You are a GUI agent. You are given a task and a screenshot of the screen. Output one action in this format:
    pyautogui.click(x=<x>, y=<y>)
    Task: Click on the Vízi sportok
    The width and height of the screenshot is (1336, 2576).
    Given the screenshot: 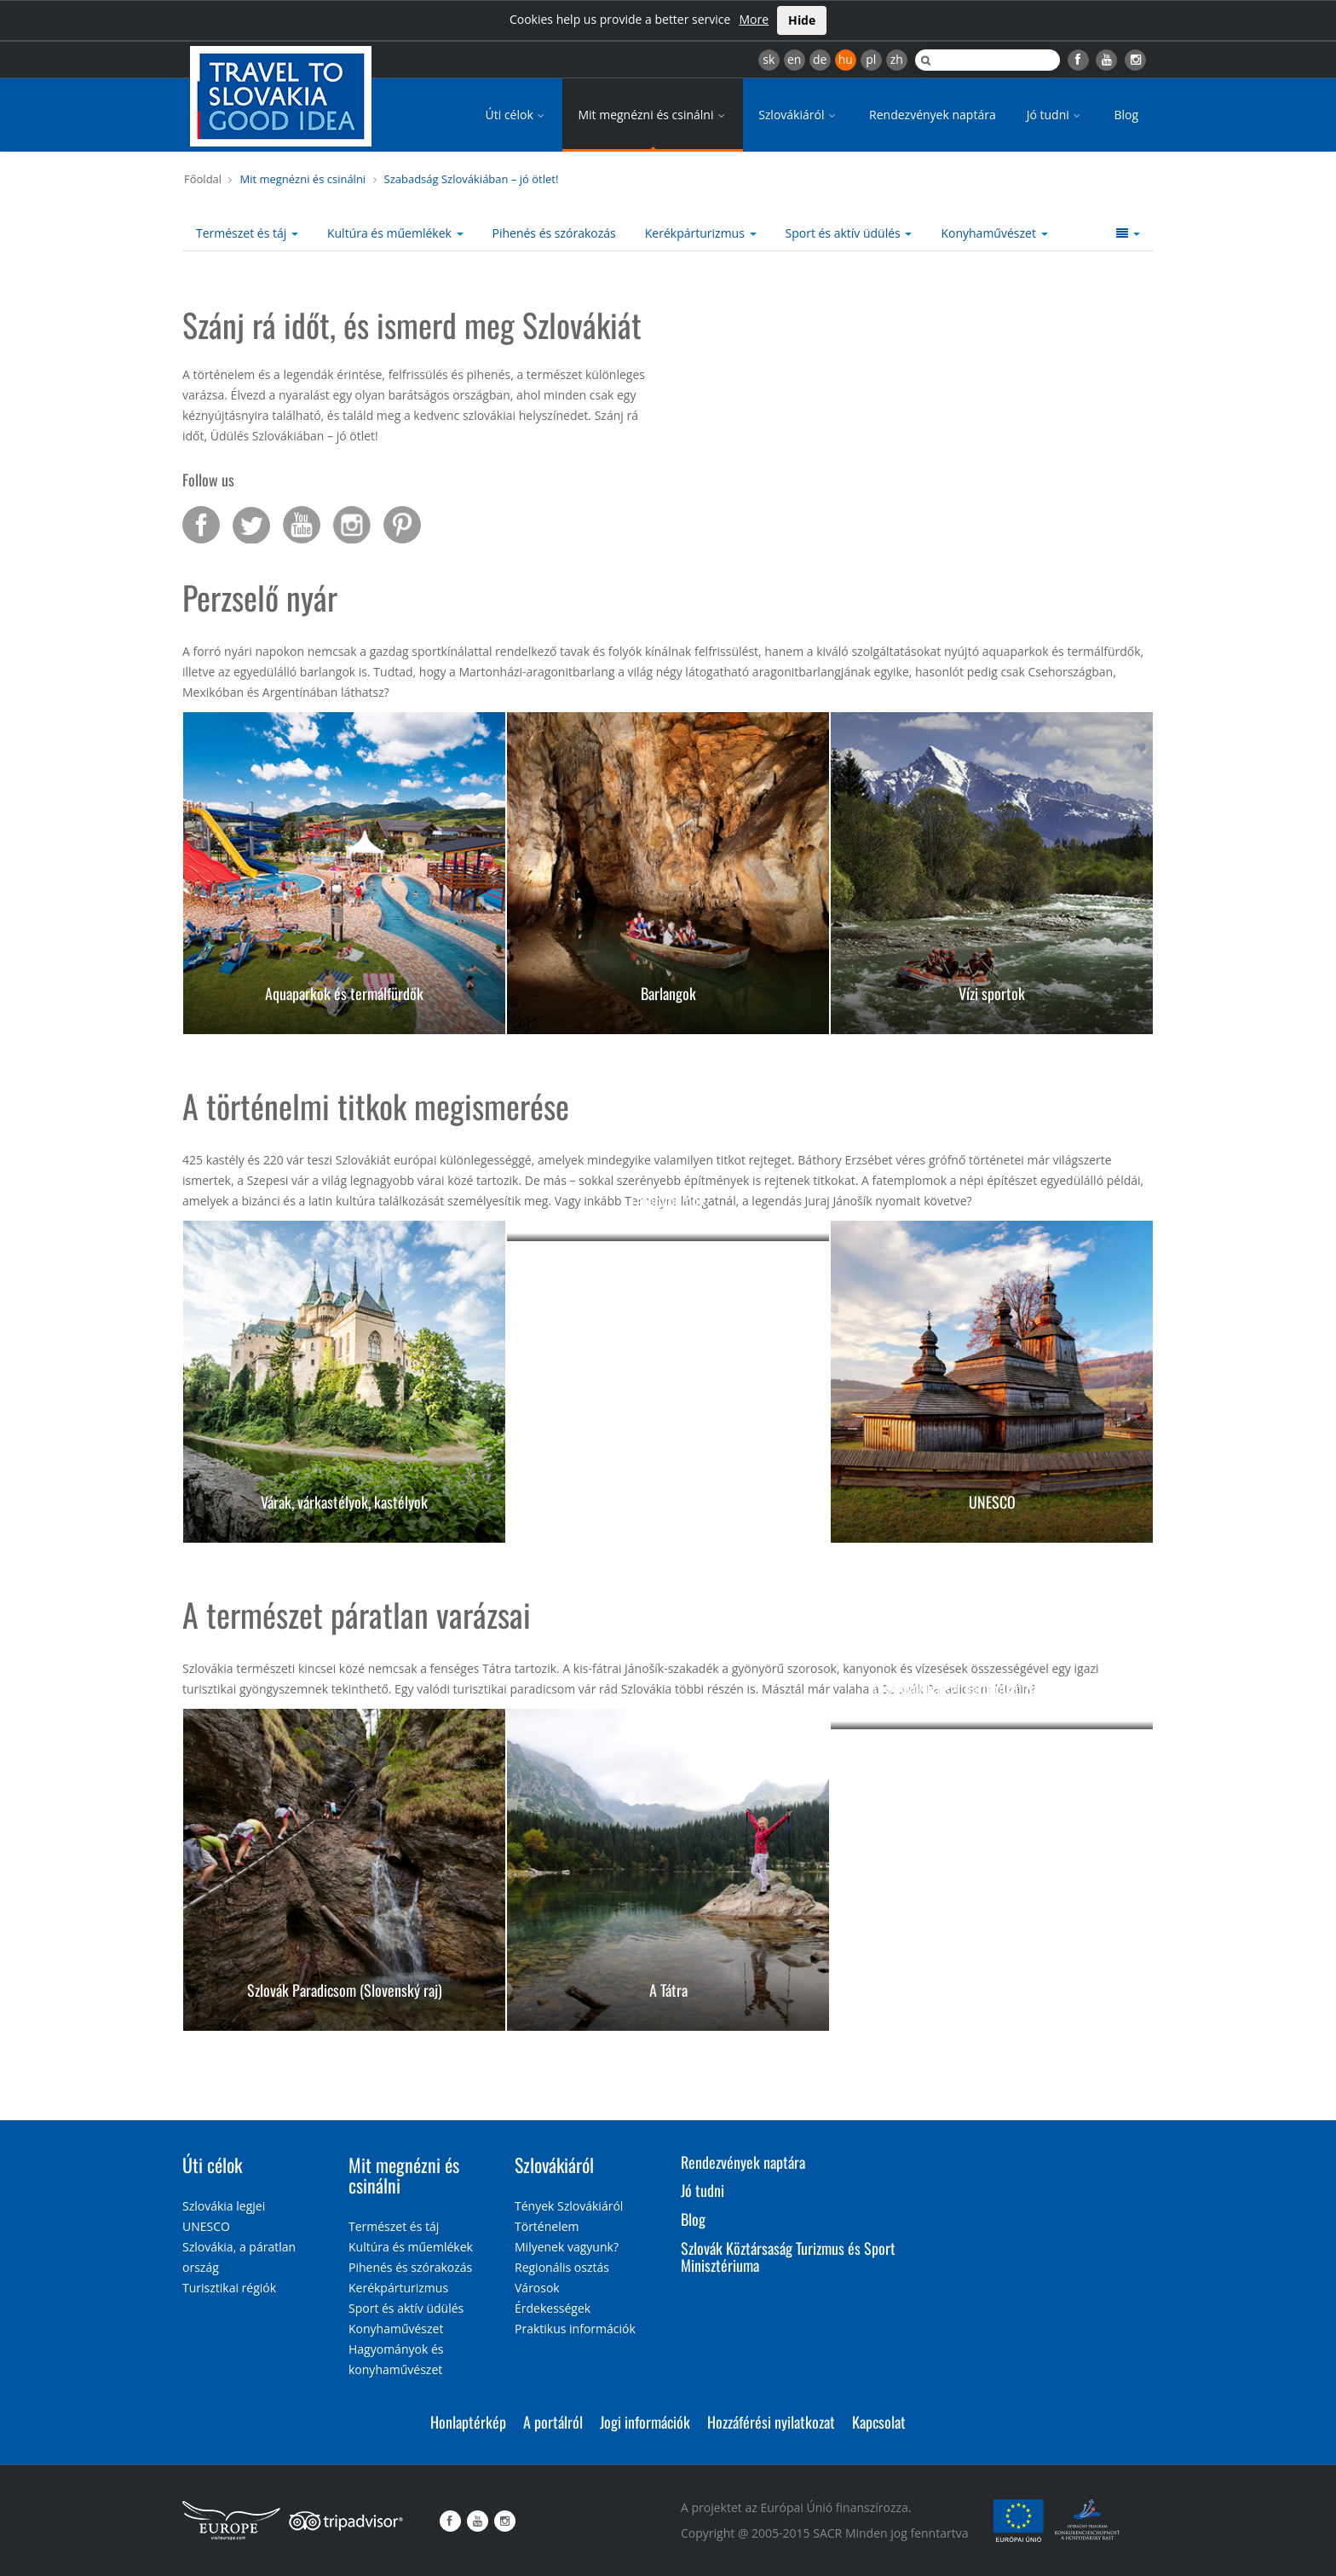 What is the action you would take?
    pyautogui.click(x=992, y=993)
    